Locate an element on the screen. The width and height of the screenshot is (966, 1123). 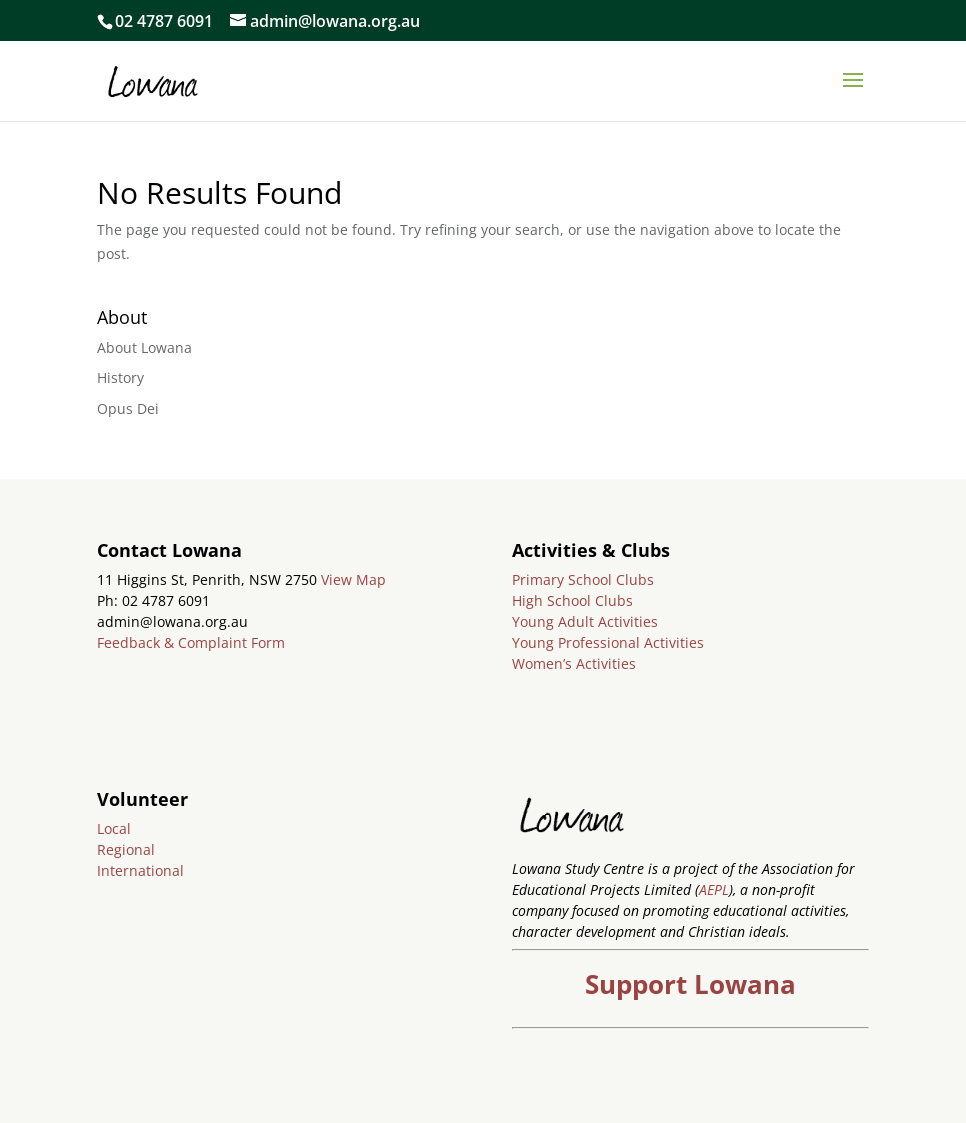
Support Lowana is located at coordinates (690, 984).